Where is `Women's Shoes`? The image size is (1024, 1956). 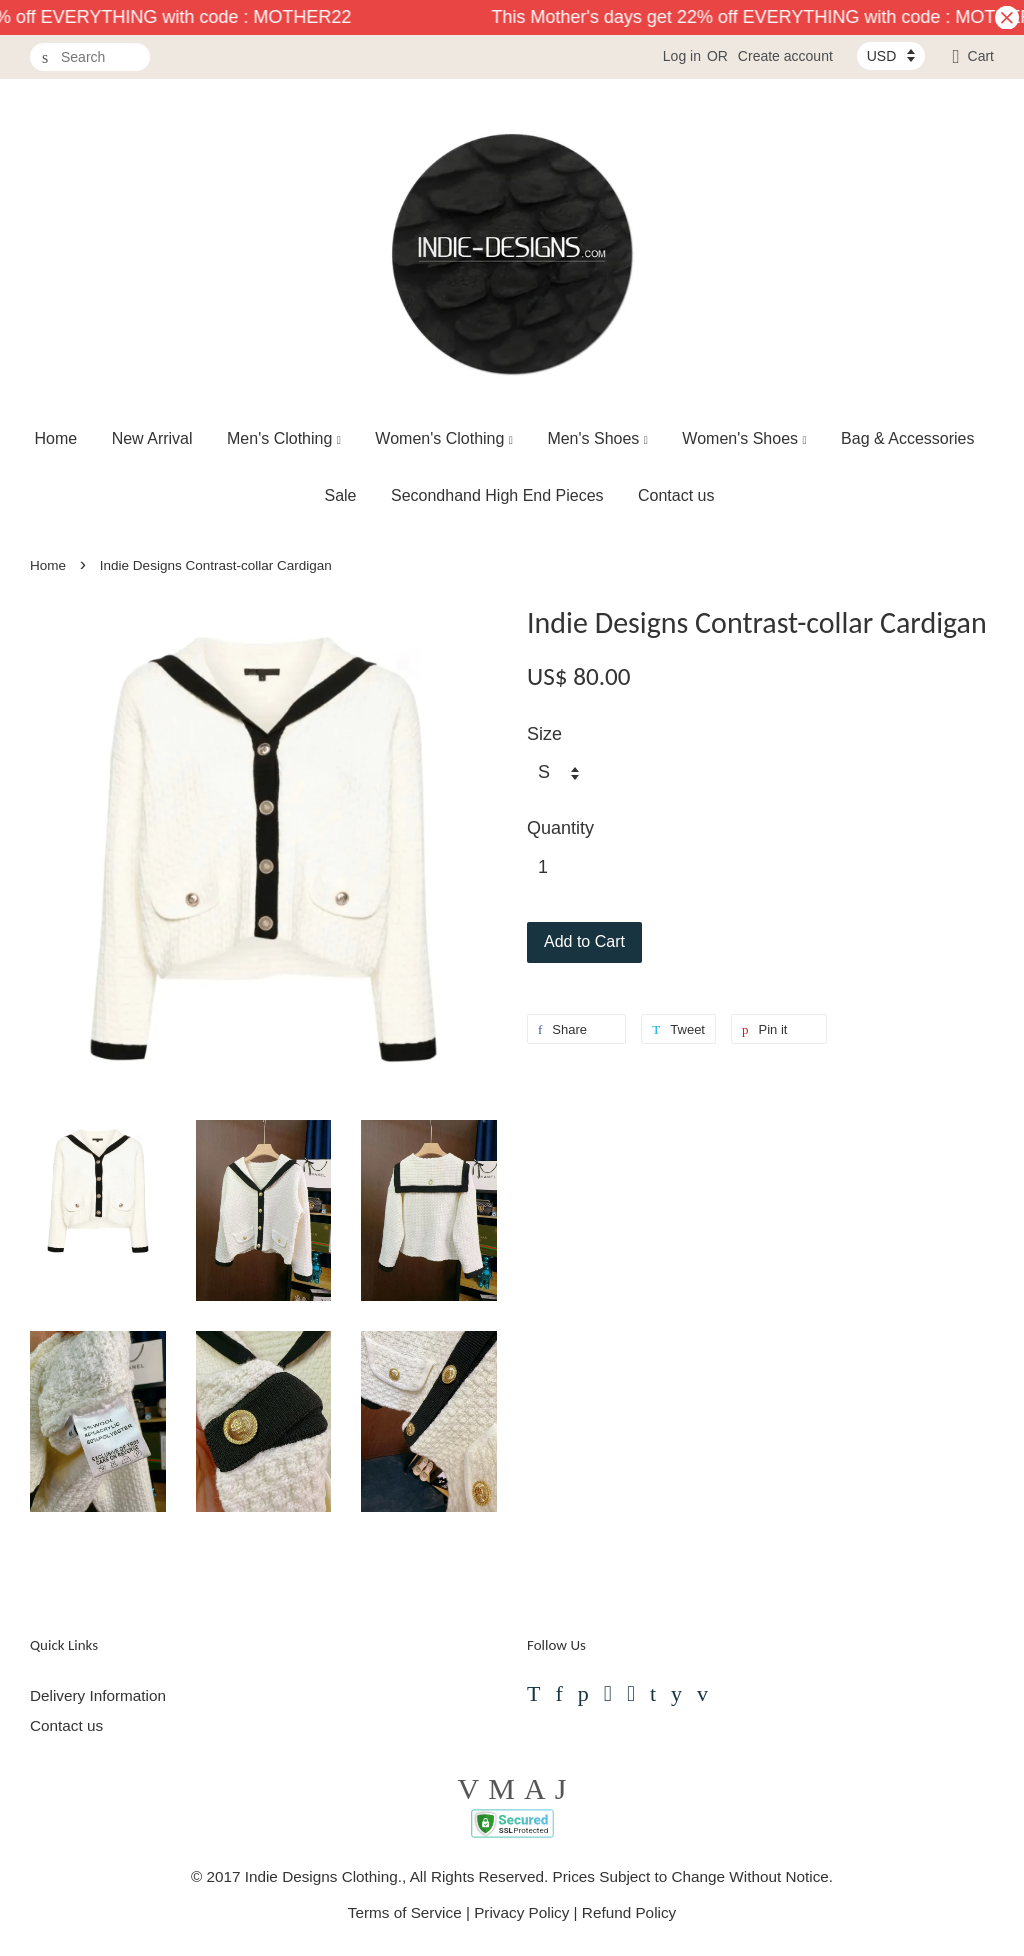
Women's Shoes is located at coordinates (744, 438).